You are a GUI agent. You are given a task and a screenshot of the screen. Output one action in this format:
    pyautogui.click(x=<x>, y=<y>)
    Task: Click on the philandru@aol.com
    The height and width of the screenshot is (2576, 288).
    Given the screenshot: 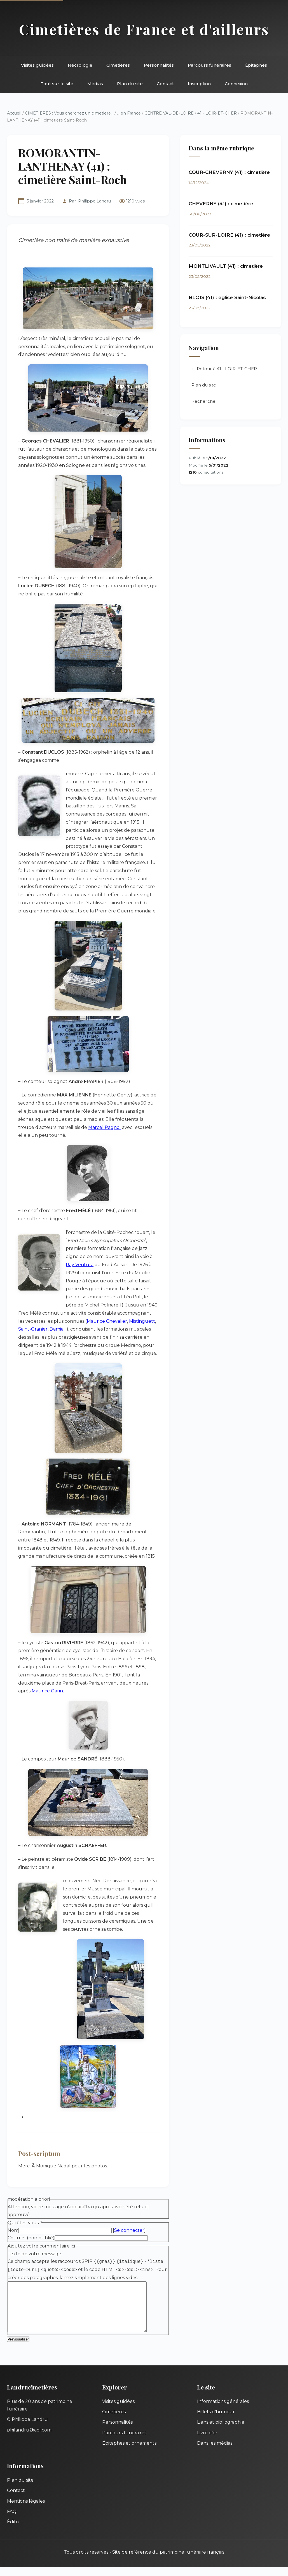 What is the action you would take?
    pyautogui.click(x=29, y=2439)
    